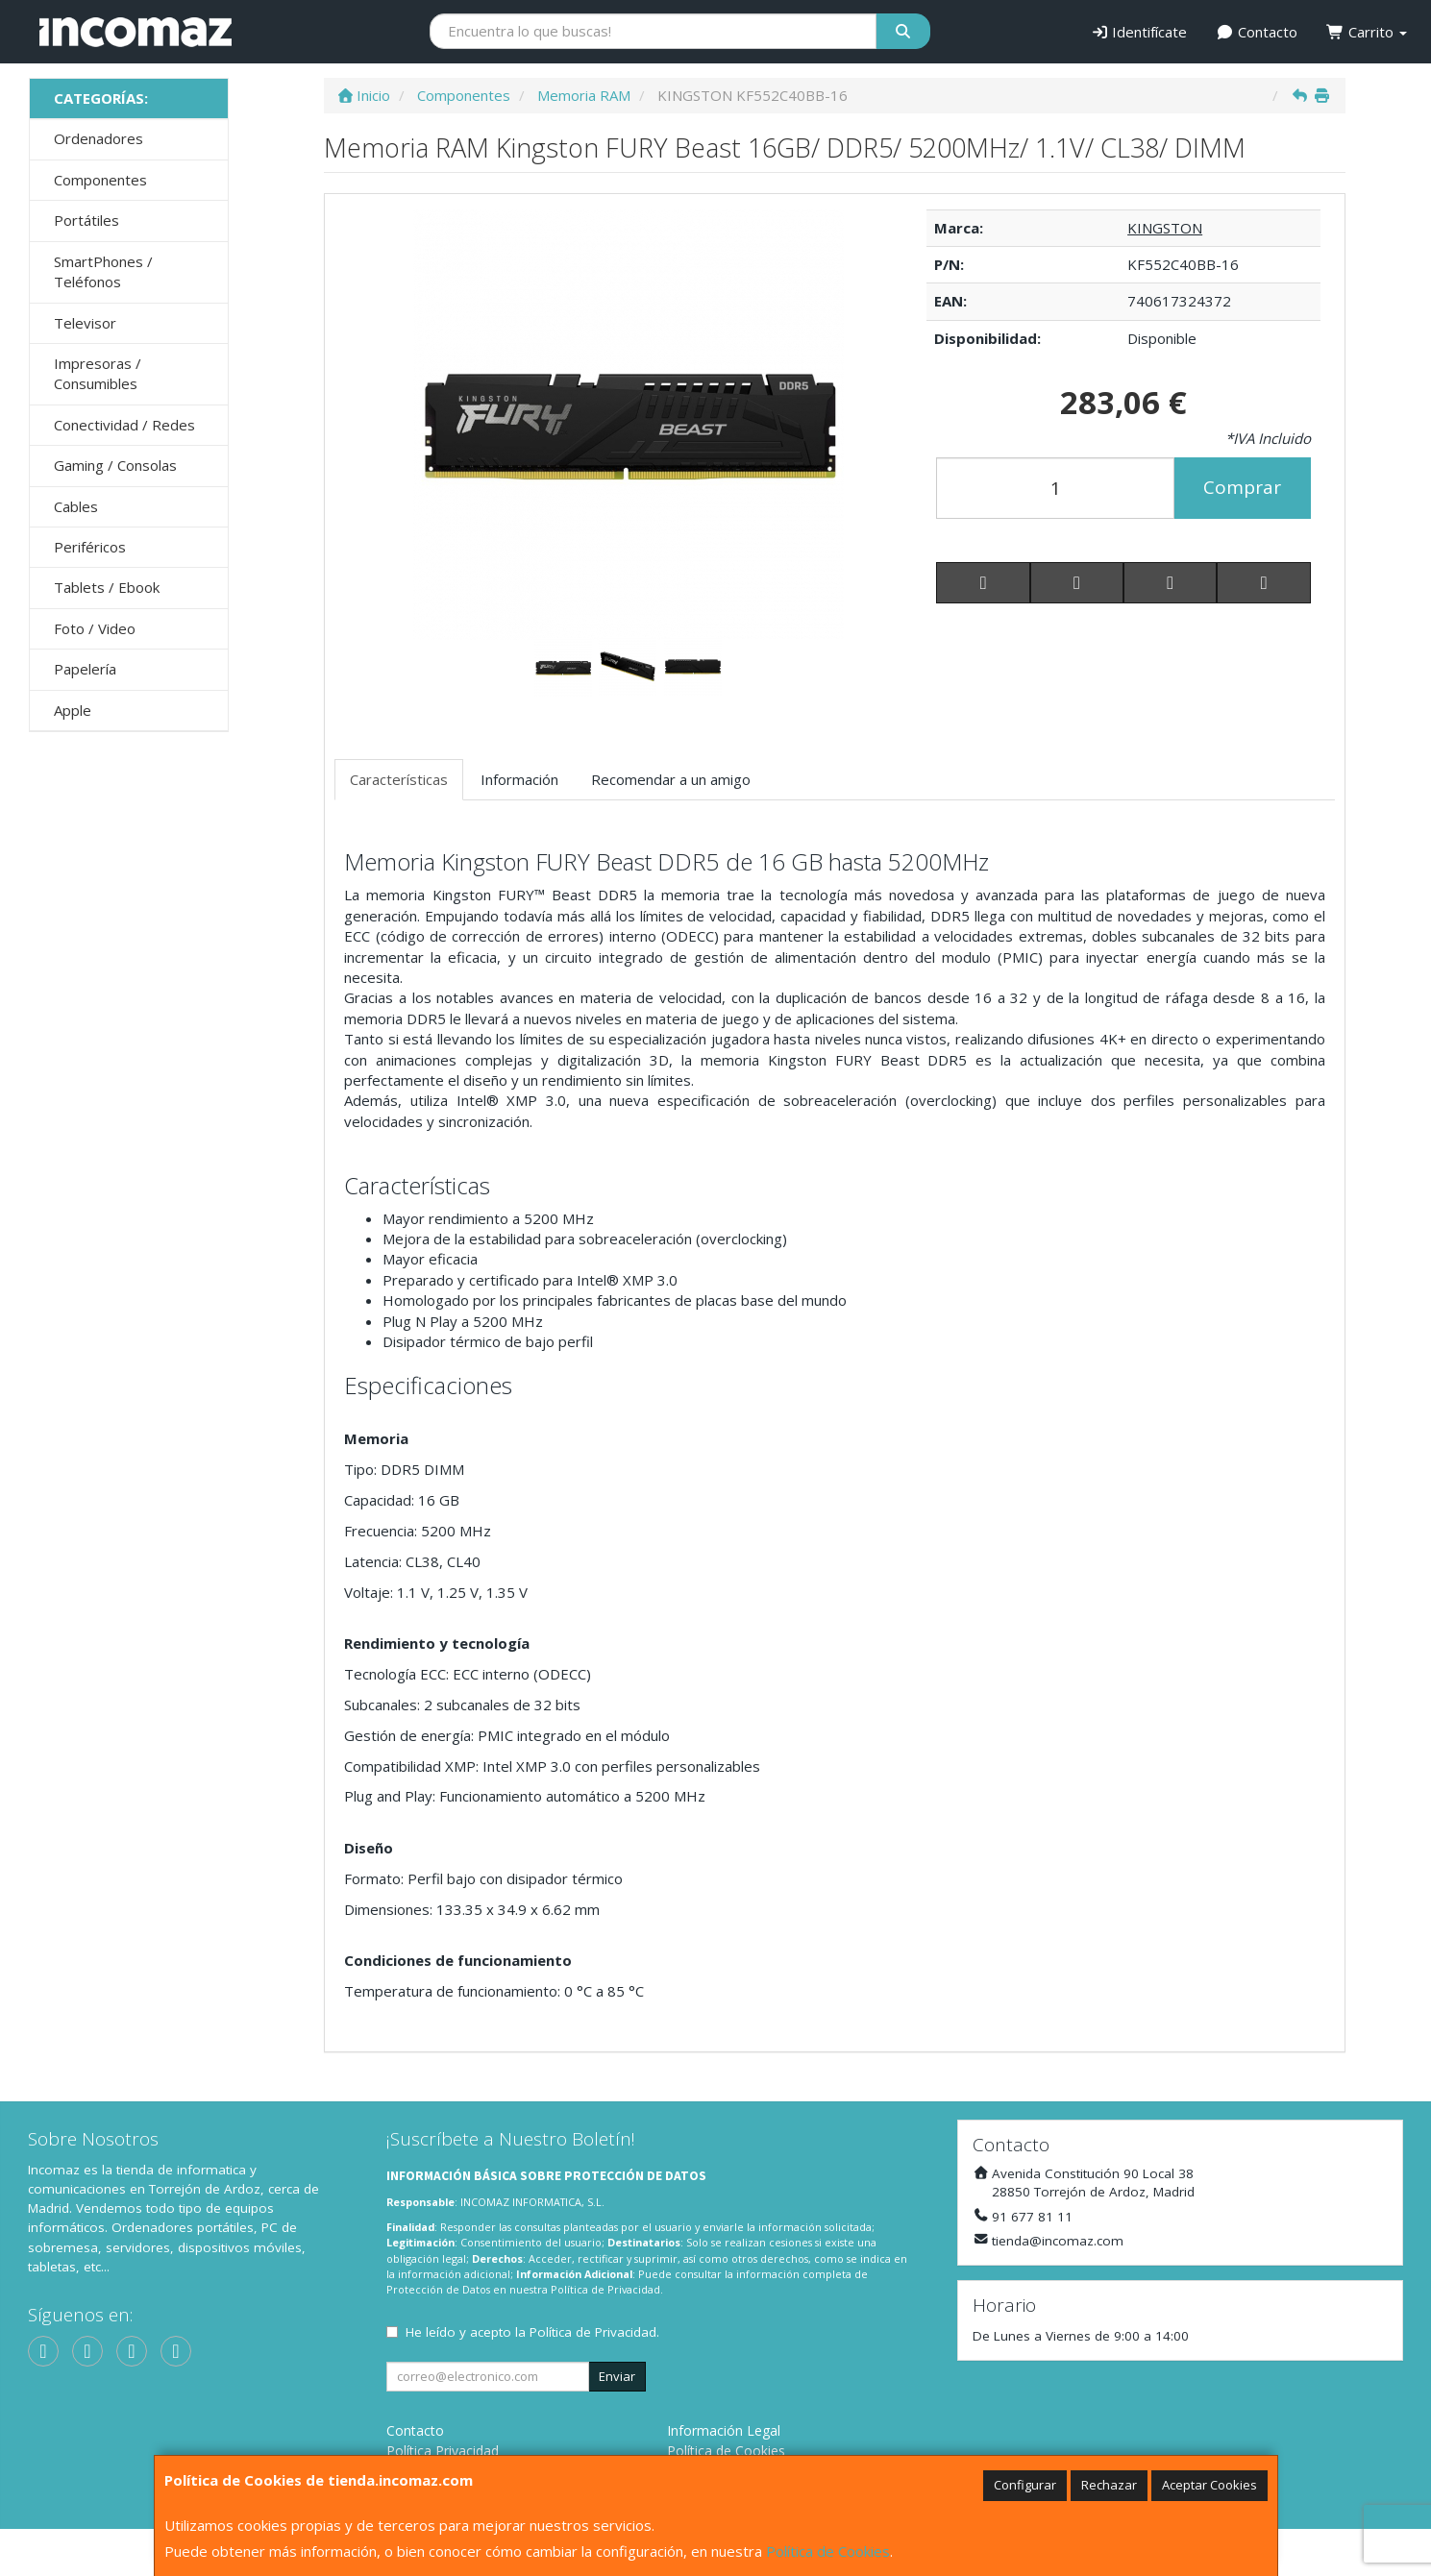 This screenshot has height=2576, width=1431. Describe the element at coordinates (103, 271) in the screenshot. I see `SmartPhones / Teléfonos` at that location.